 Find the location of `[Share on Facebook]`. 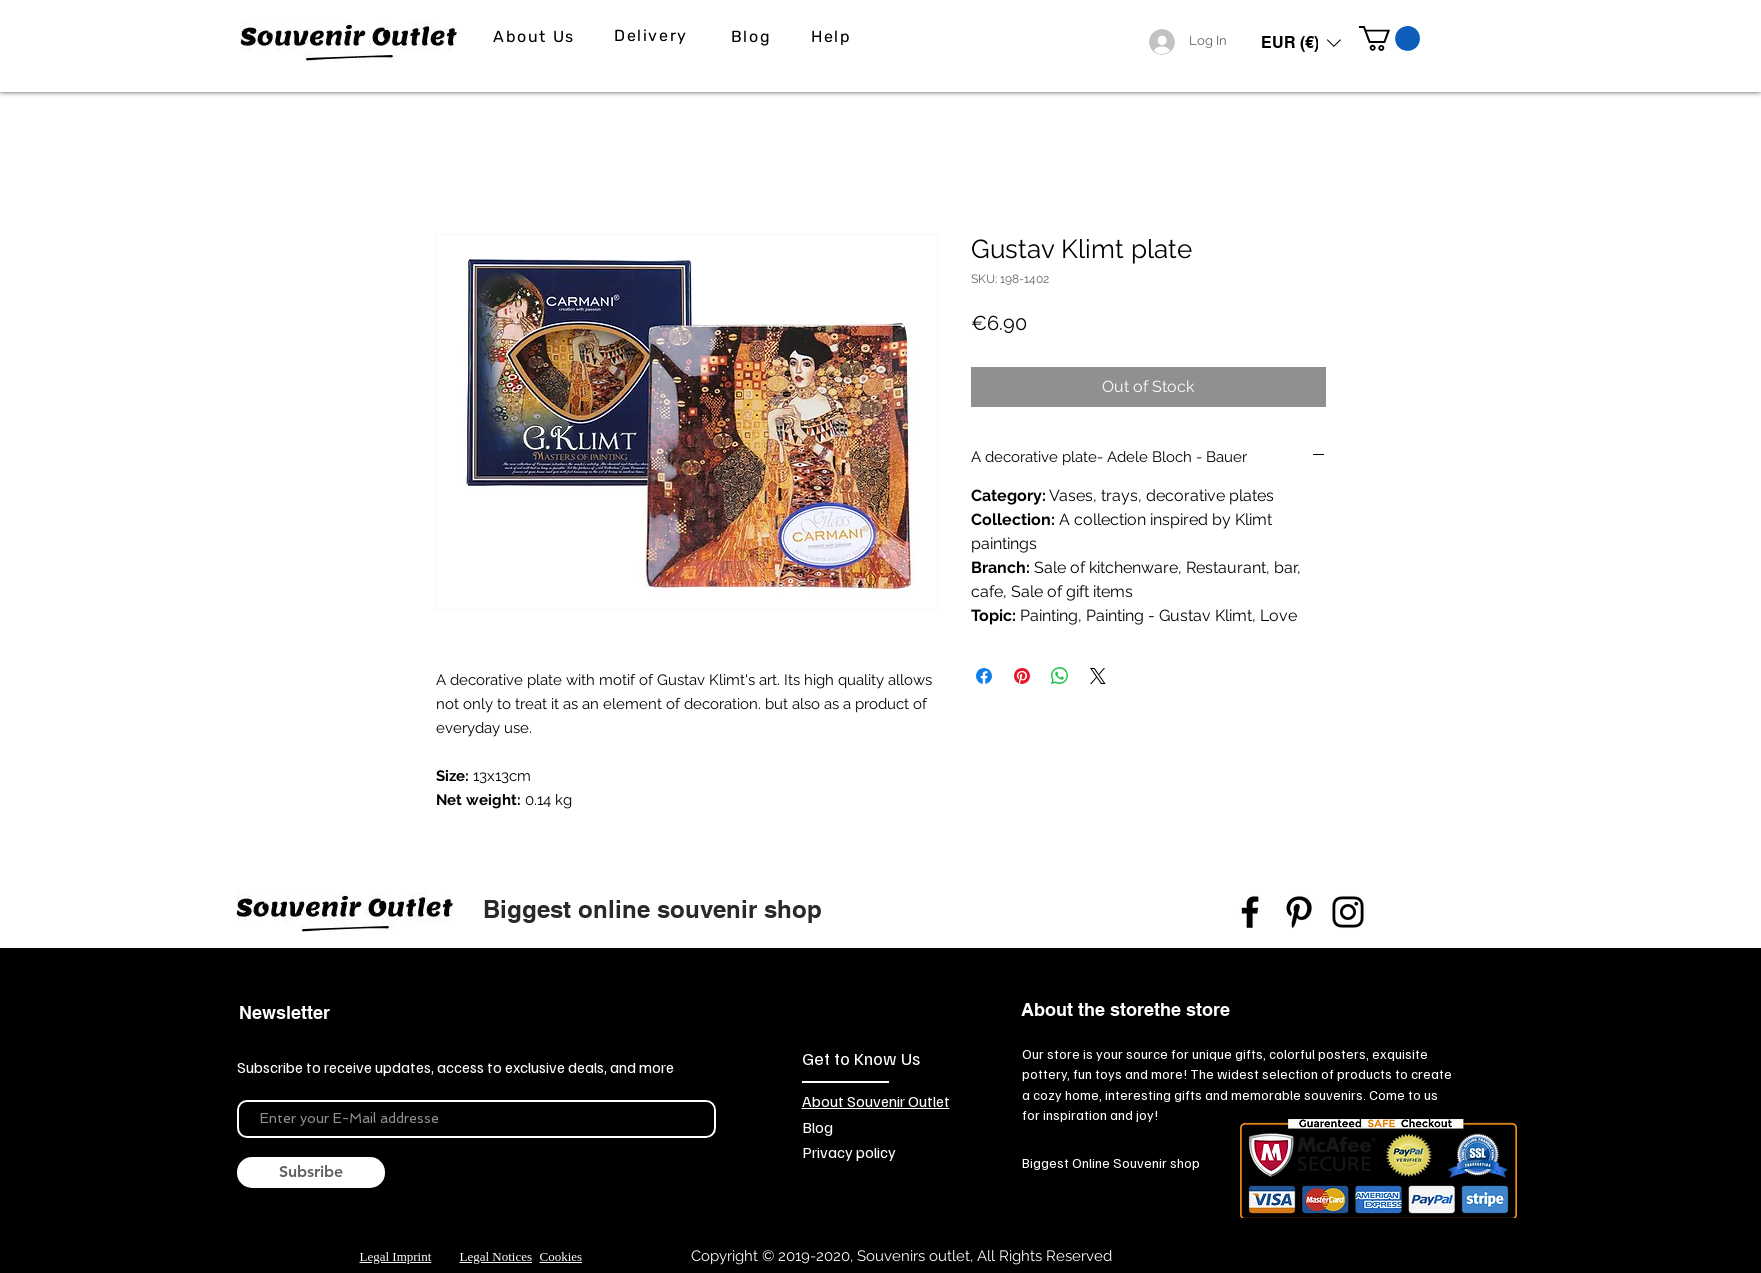

[Share on Facebook] is located at coordinates (984, 676).